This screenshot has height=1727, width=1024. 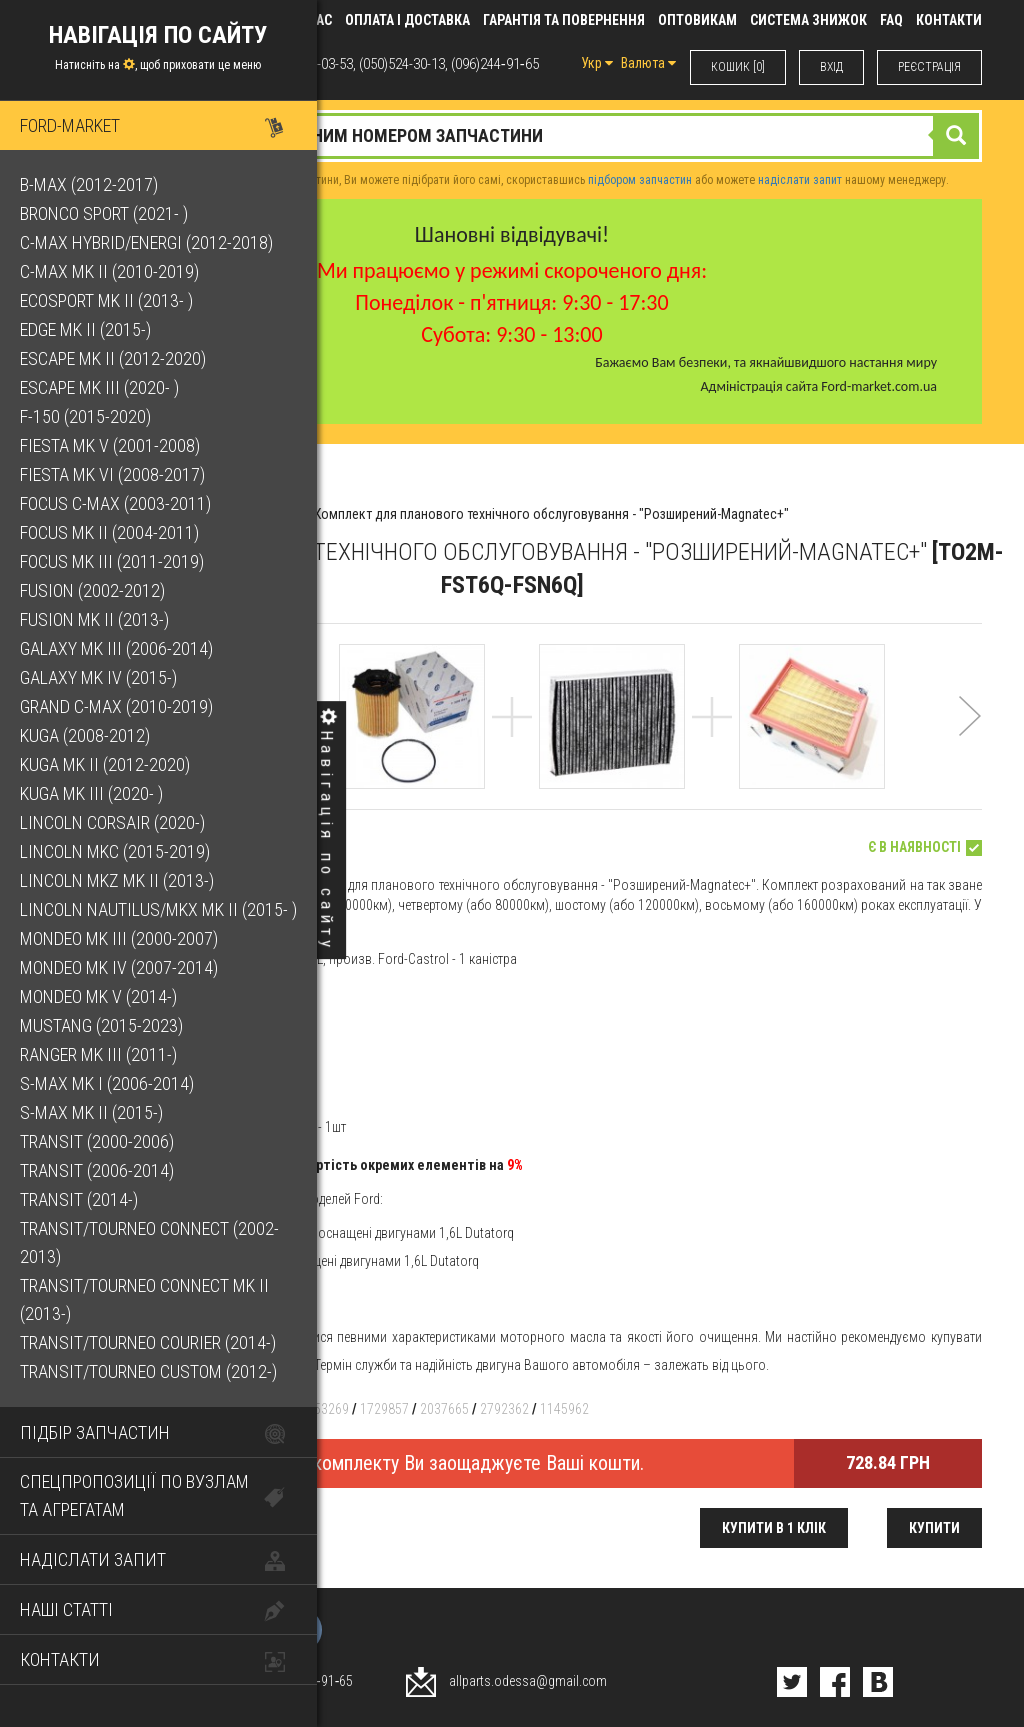 I want to click on EcoSport Mk II (2013- ), so click(x=106, y=300).